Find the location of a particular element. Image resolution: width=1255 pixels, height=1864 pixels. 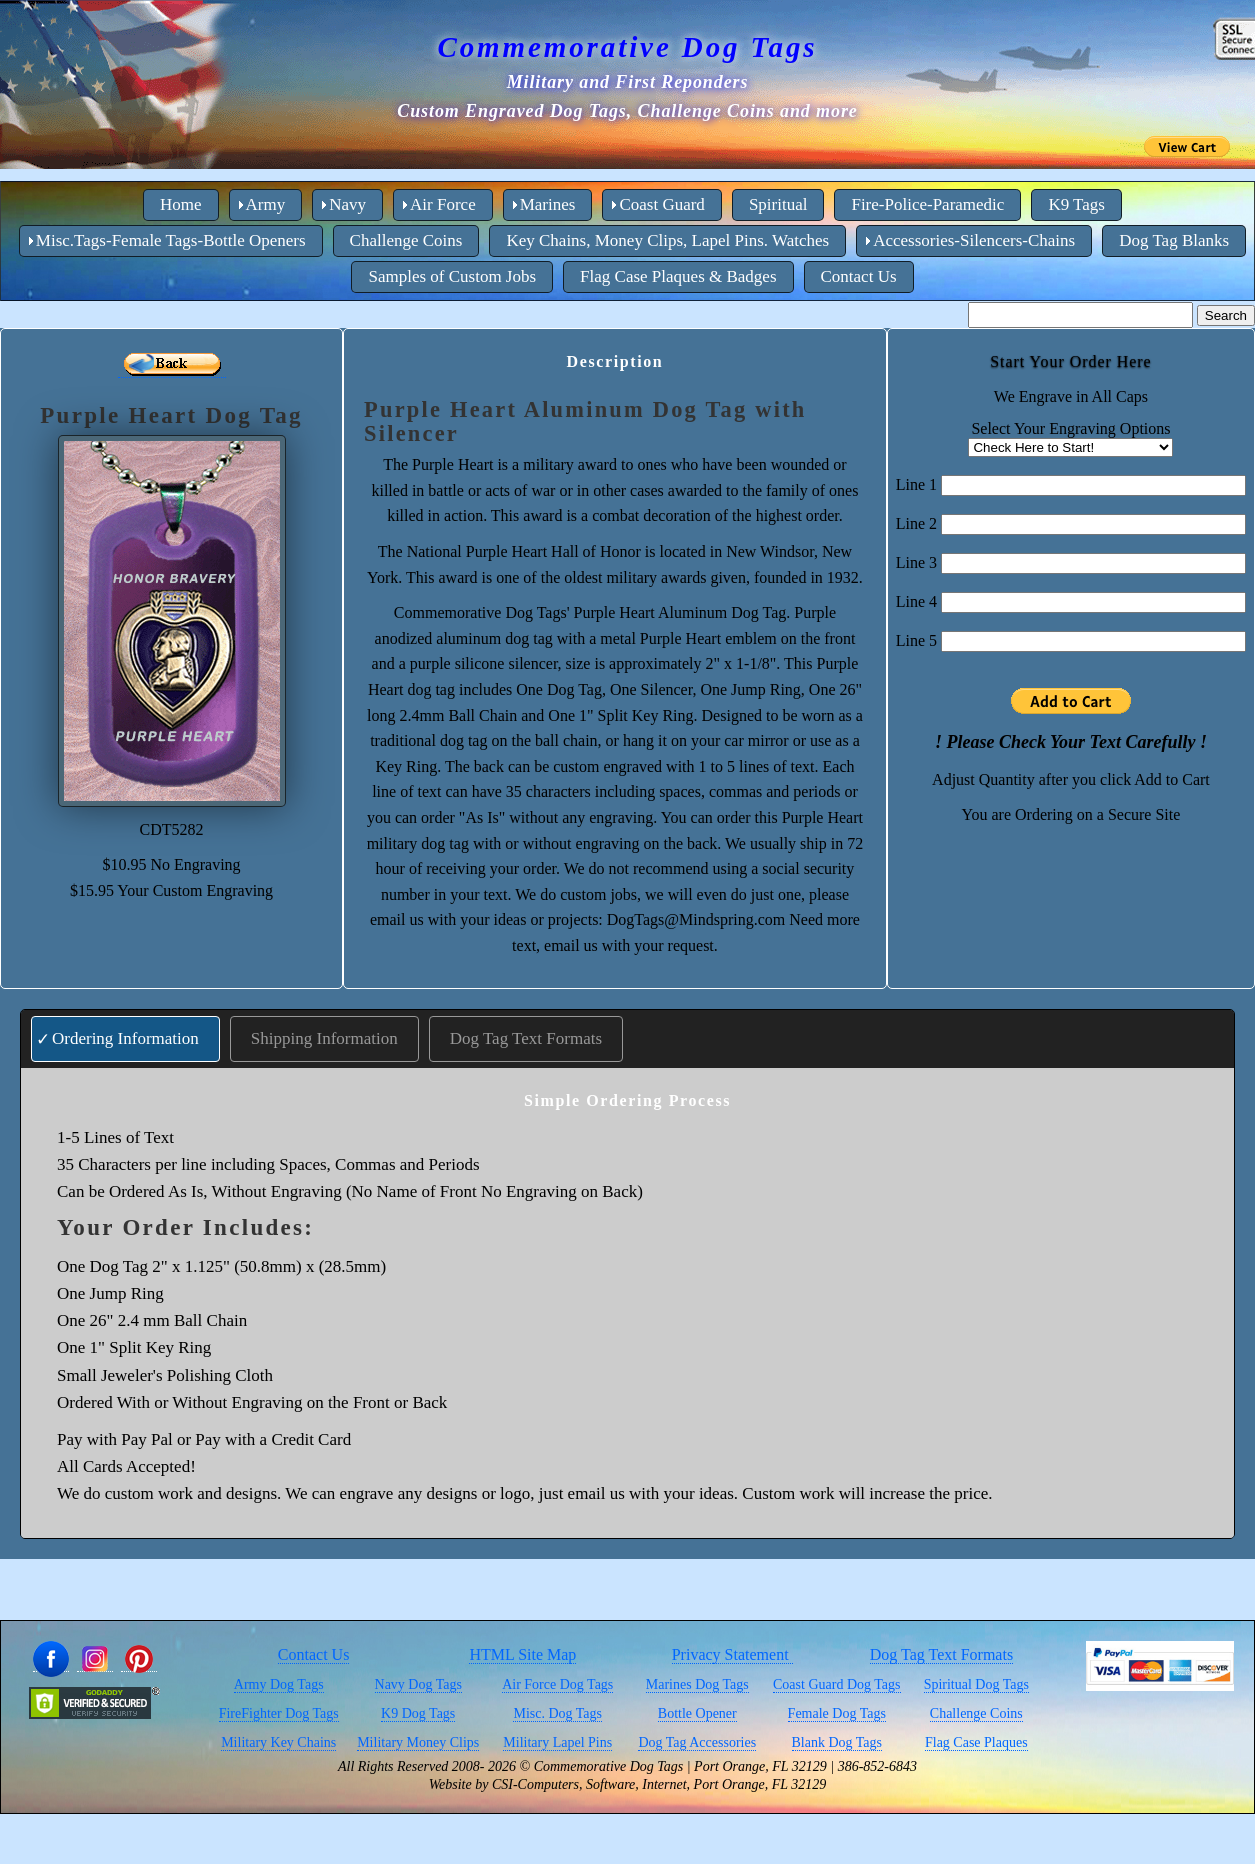

Misc. Dog Tags is located at coordinates (557, 1713).